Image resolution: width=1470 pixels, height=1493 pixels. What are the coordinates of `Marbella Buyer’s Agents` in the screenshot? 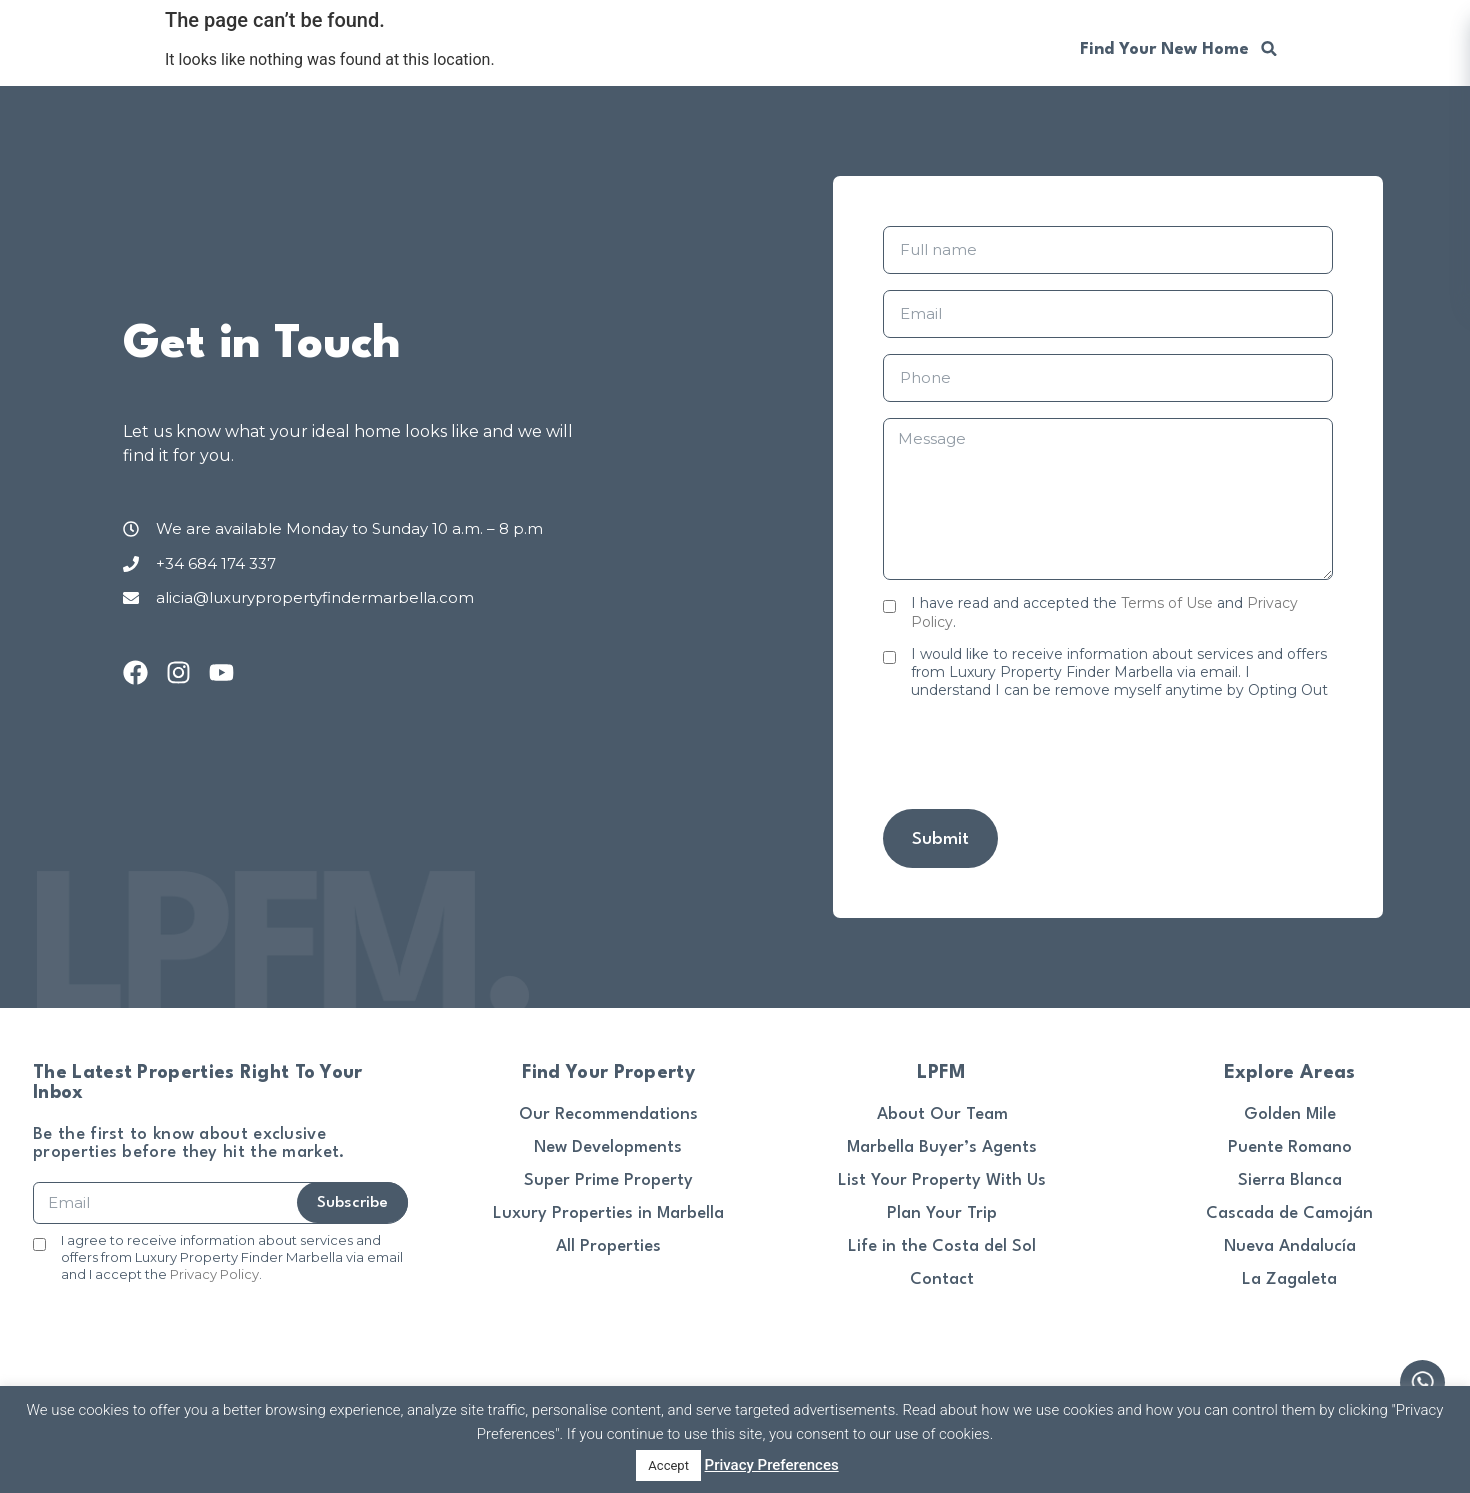 It's located at (942, 1147).